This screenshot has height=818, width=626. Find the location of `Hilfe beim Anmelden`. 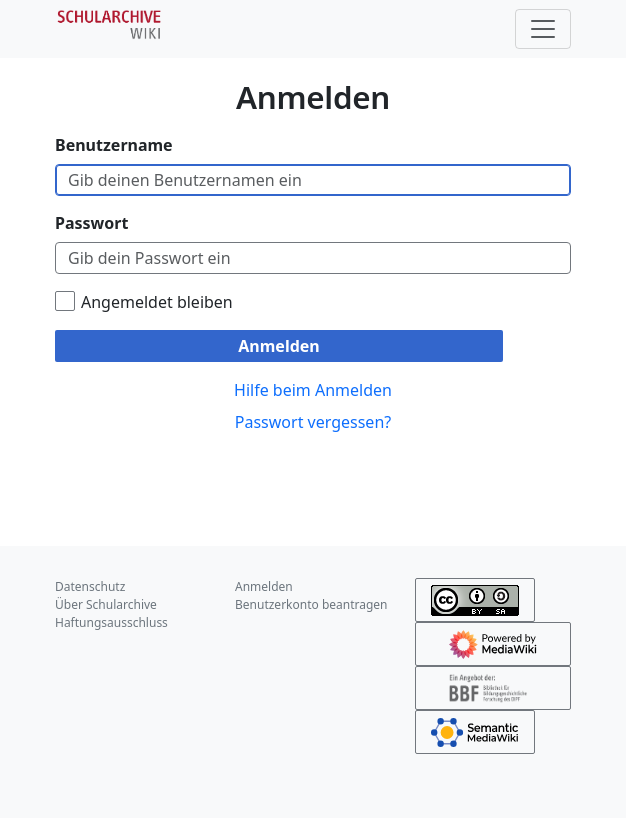

Hilfe beim Anmelden is located at coordinates (313, 390).